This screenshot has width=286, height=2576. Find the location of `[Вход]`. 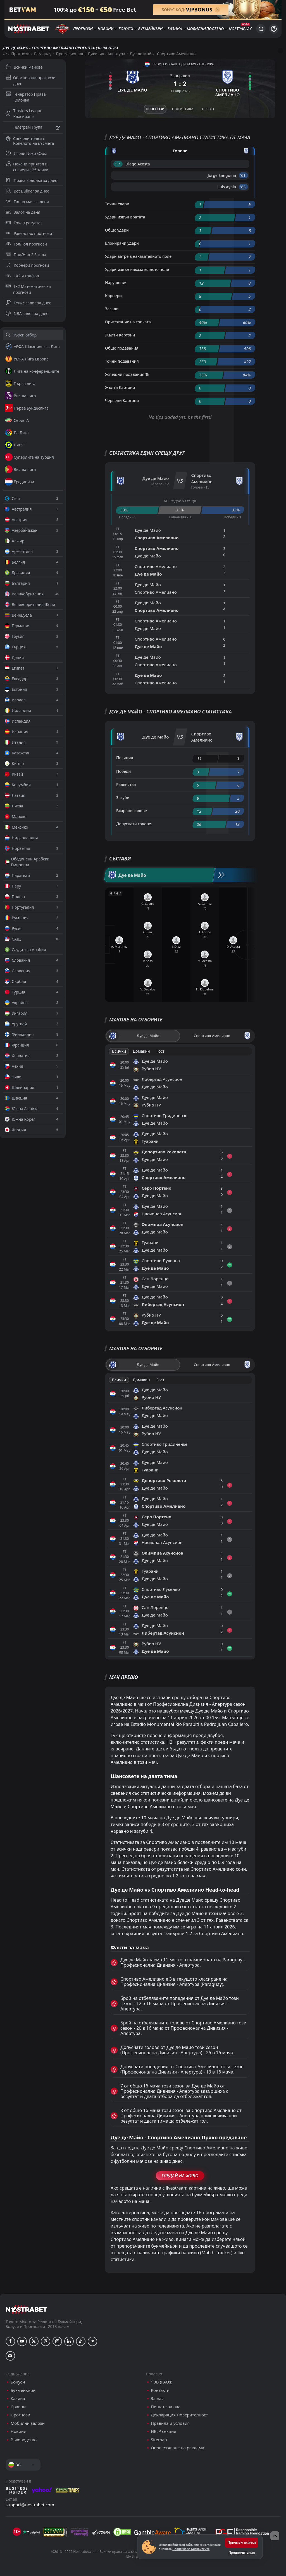

[Вход] is located at coordinates (274, 29).